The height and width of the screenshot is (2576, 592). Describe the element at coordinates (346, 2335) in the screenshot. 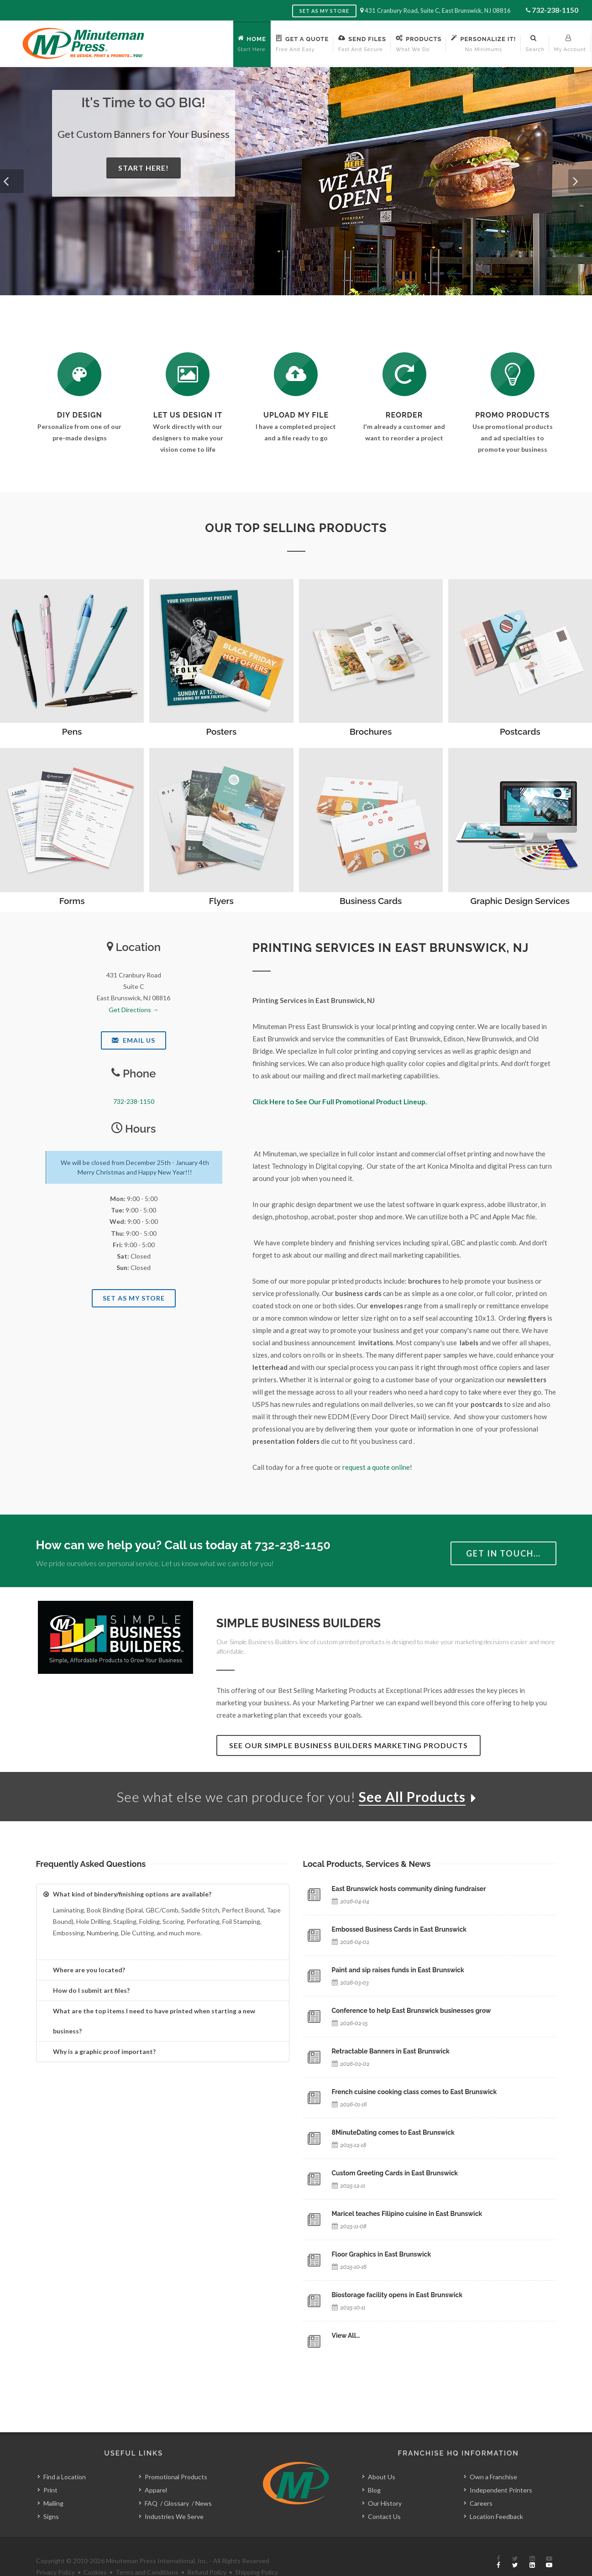

I see `View All…` at that location.